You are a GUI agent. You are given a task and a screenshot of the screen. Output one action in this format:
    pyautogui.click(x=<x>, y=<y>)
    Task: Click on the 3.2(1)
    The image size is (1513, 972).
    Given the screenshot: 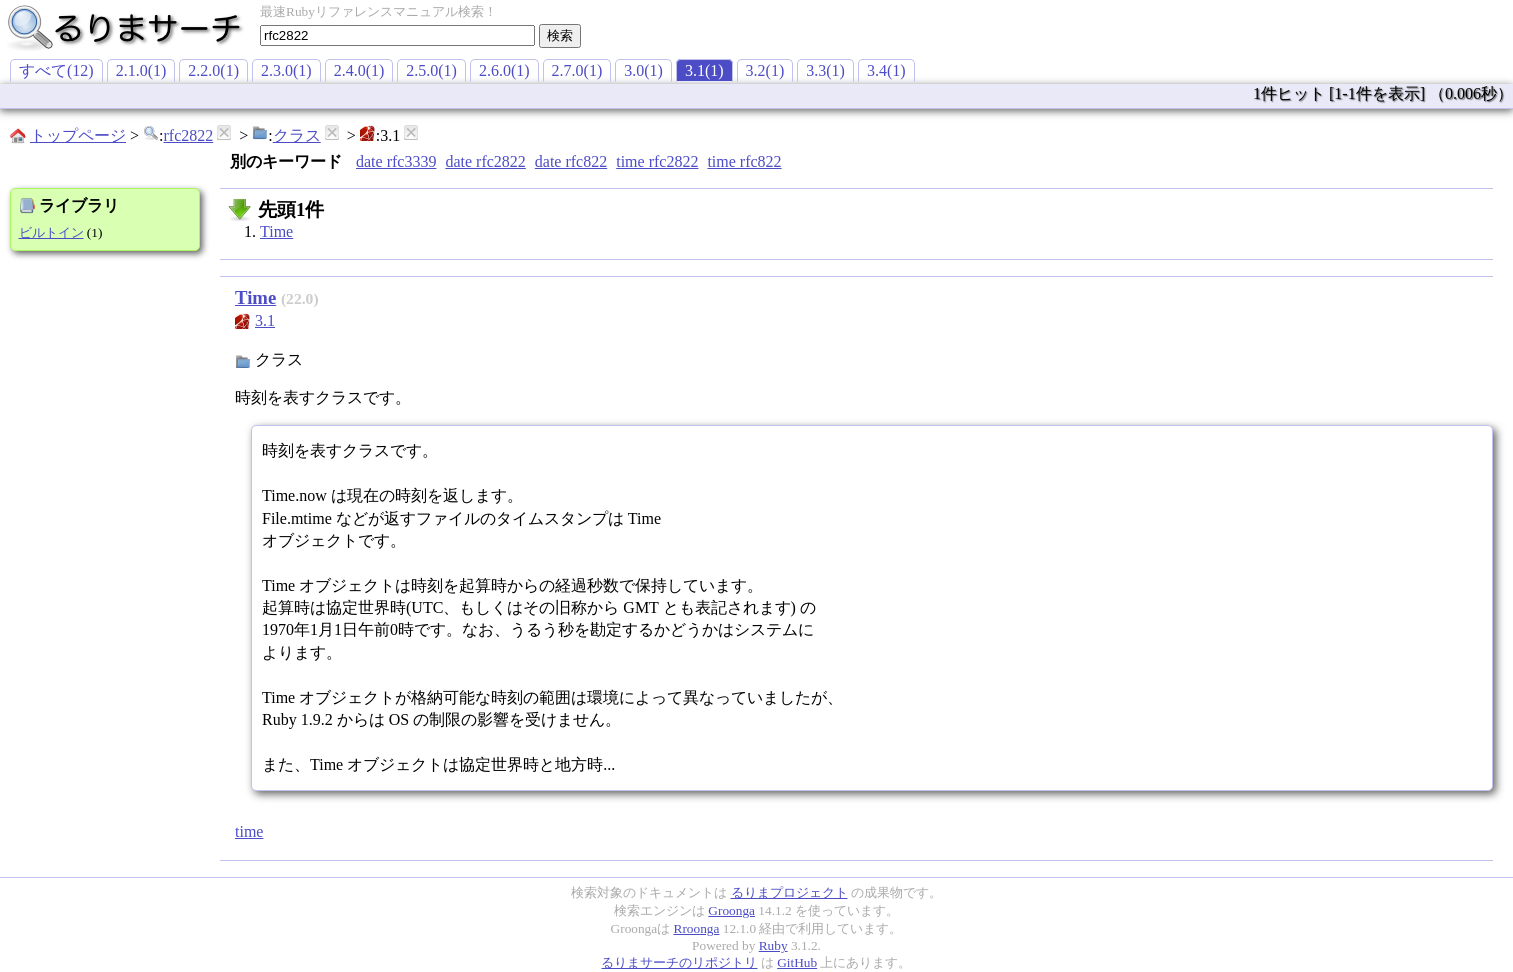 What is the action you would take?
    pyautogui.click(x=765, y=70)
    